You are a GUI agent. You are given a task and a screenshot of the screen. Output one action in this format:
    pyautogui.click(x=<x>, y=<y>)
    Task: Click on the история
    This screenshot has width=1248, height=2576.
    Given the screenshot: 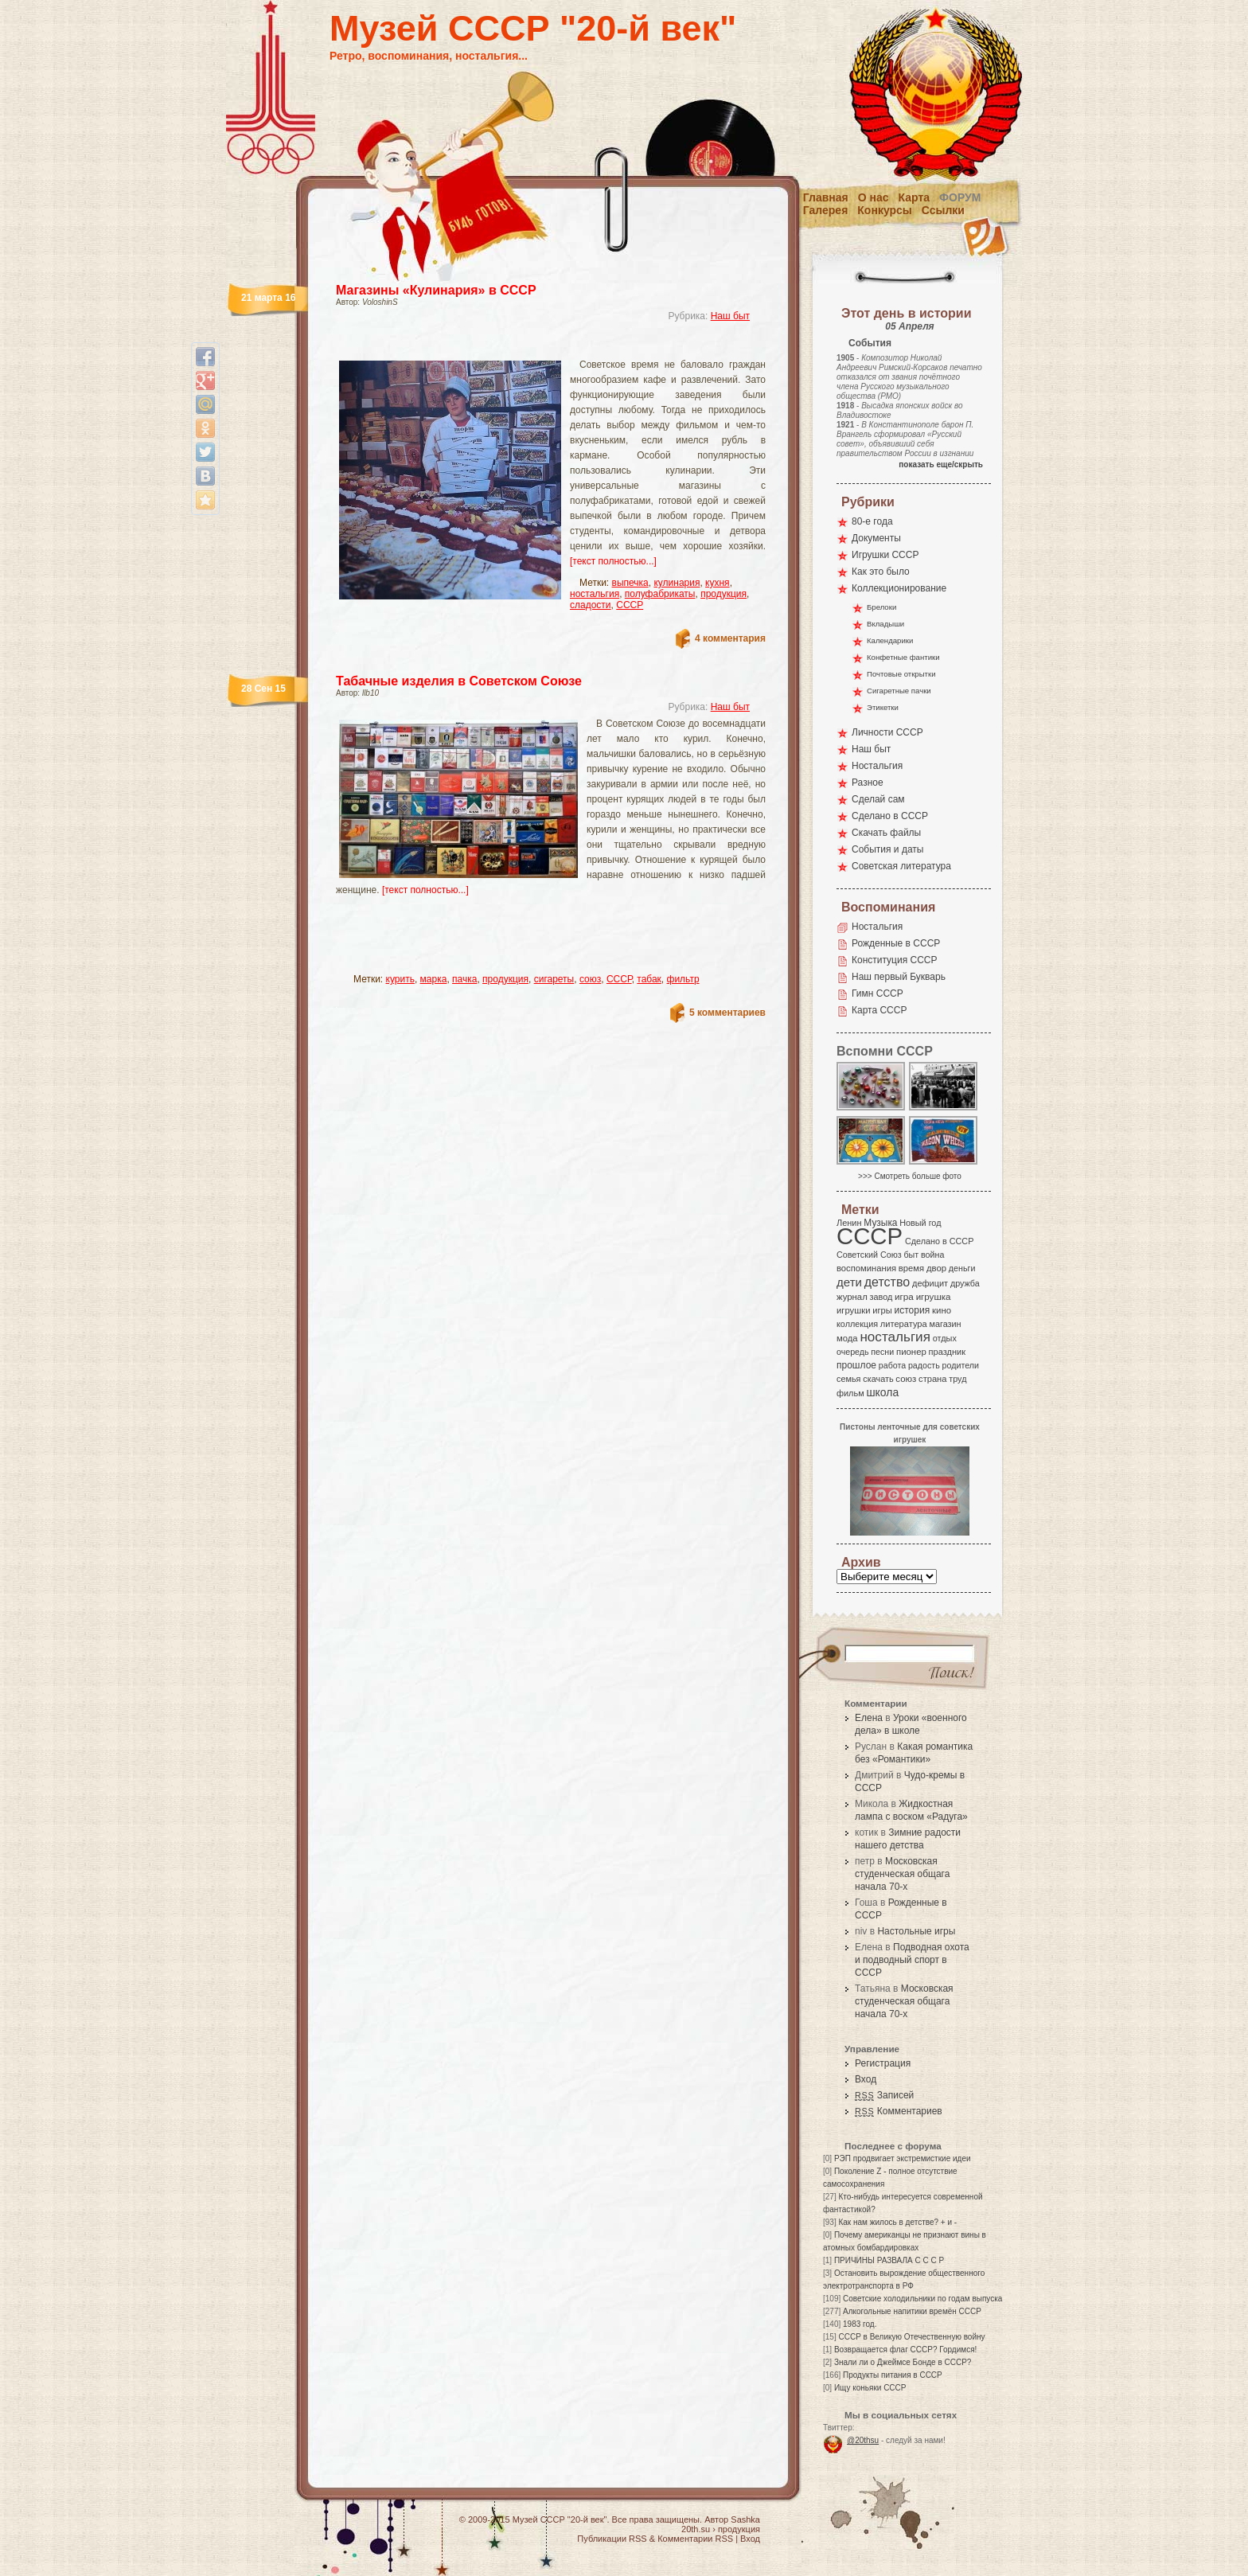 What is the action you would take?
    pyautogui.click(x=912, y=1310)
    